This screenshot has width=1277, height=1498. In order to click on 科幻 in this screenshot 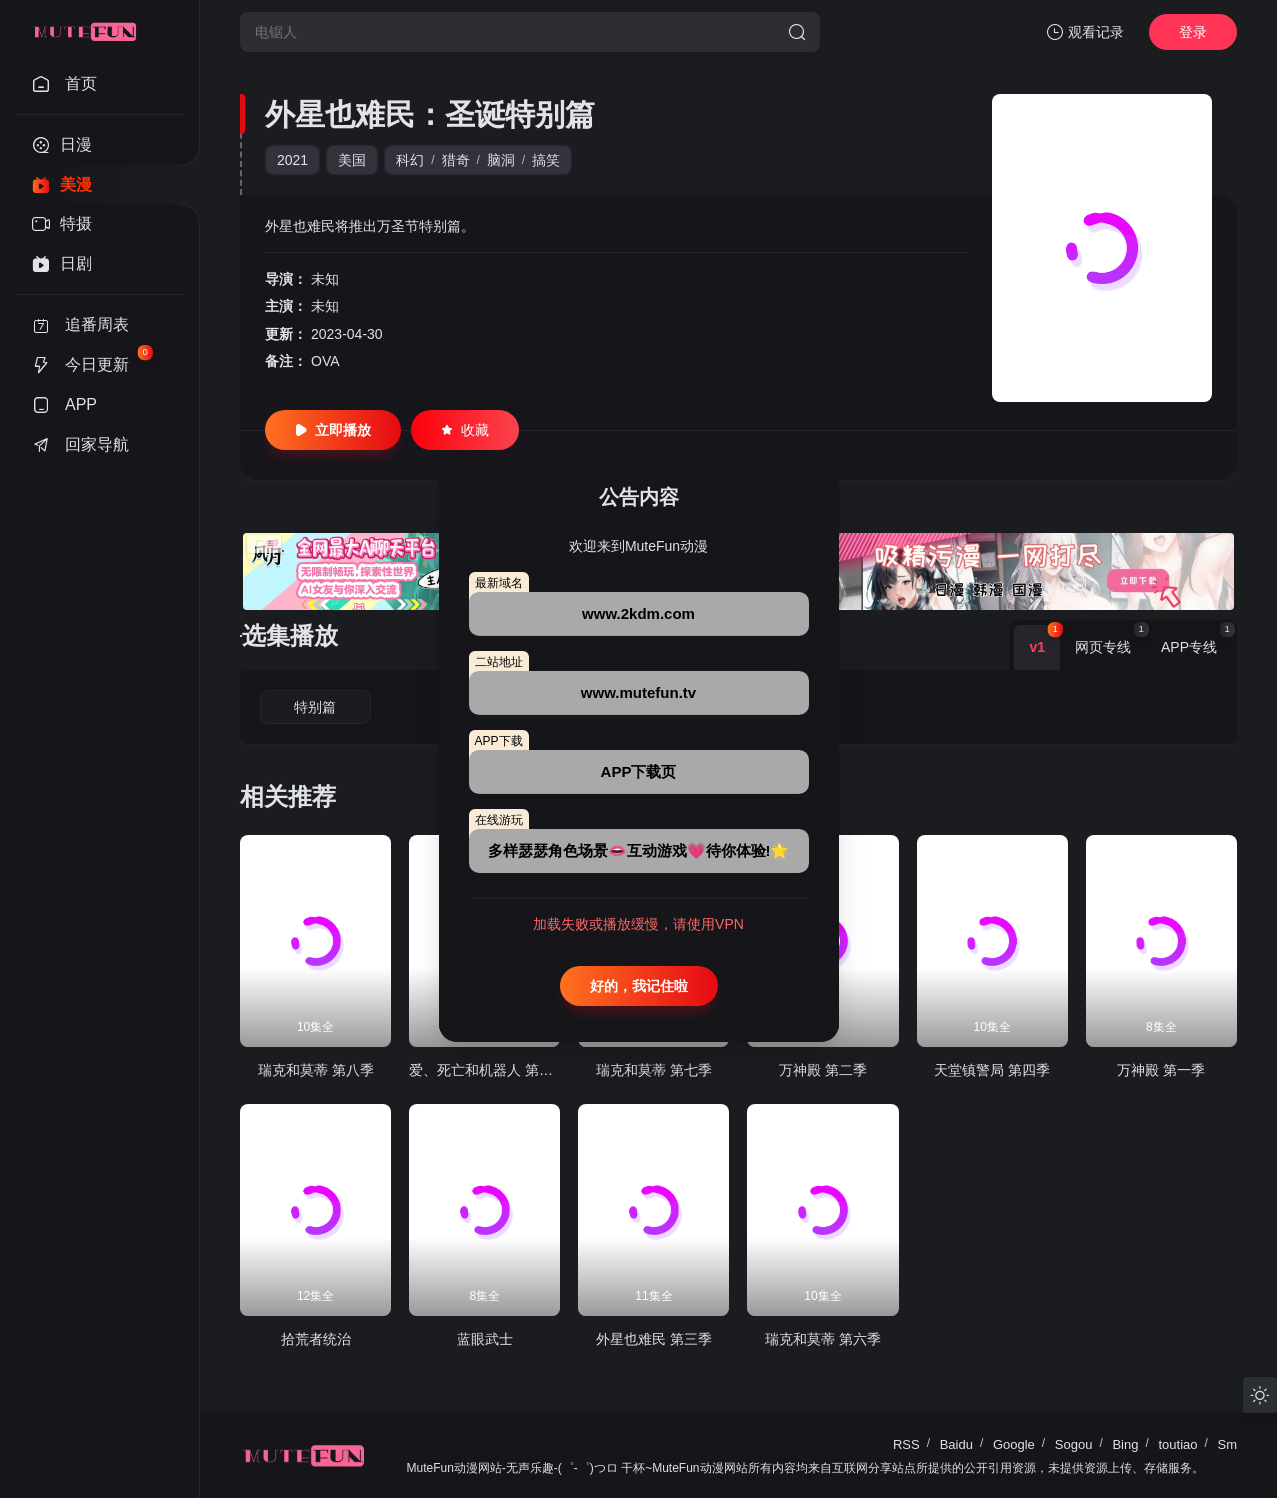, I will do `click(410, 160)`.